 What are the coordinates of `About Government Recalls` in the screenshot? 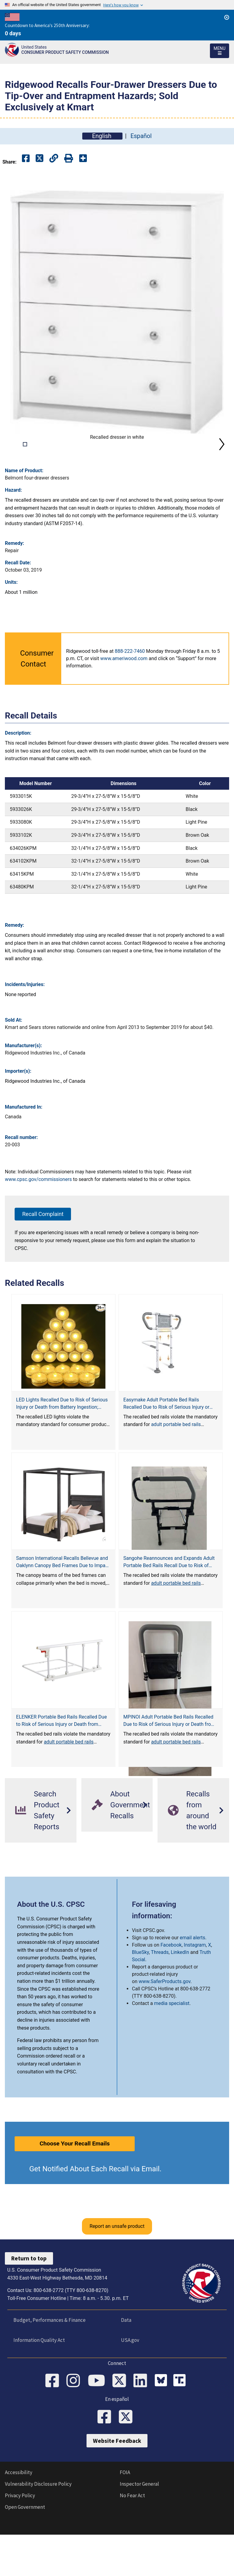 It's located at (121, 1848).